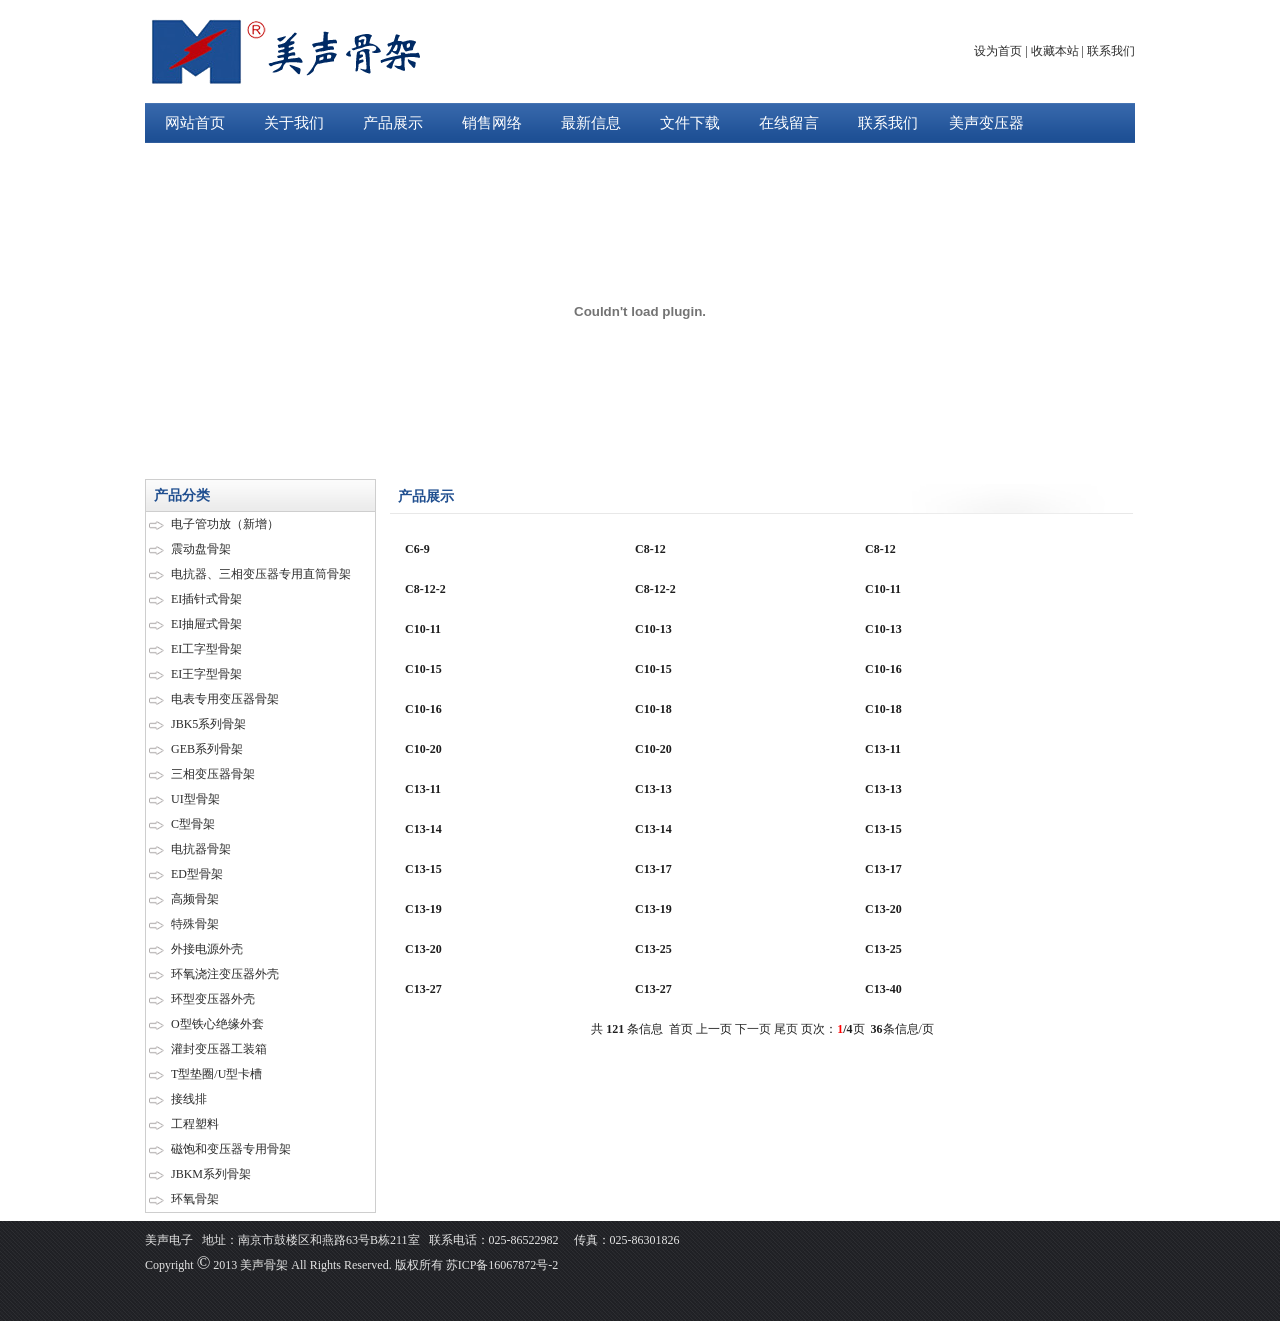  Describe the element at coordinates (998, 51) in the screenshot. I see `设为首页` at that location.